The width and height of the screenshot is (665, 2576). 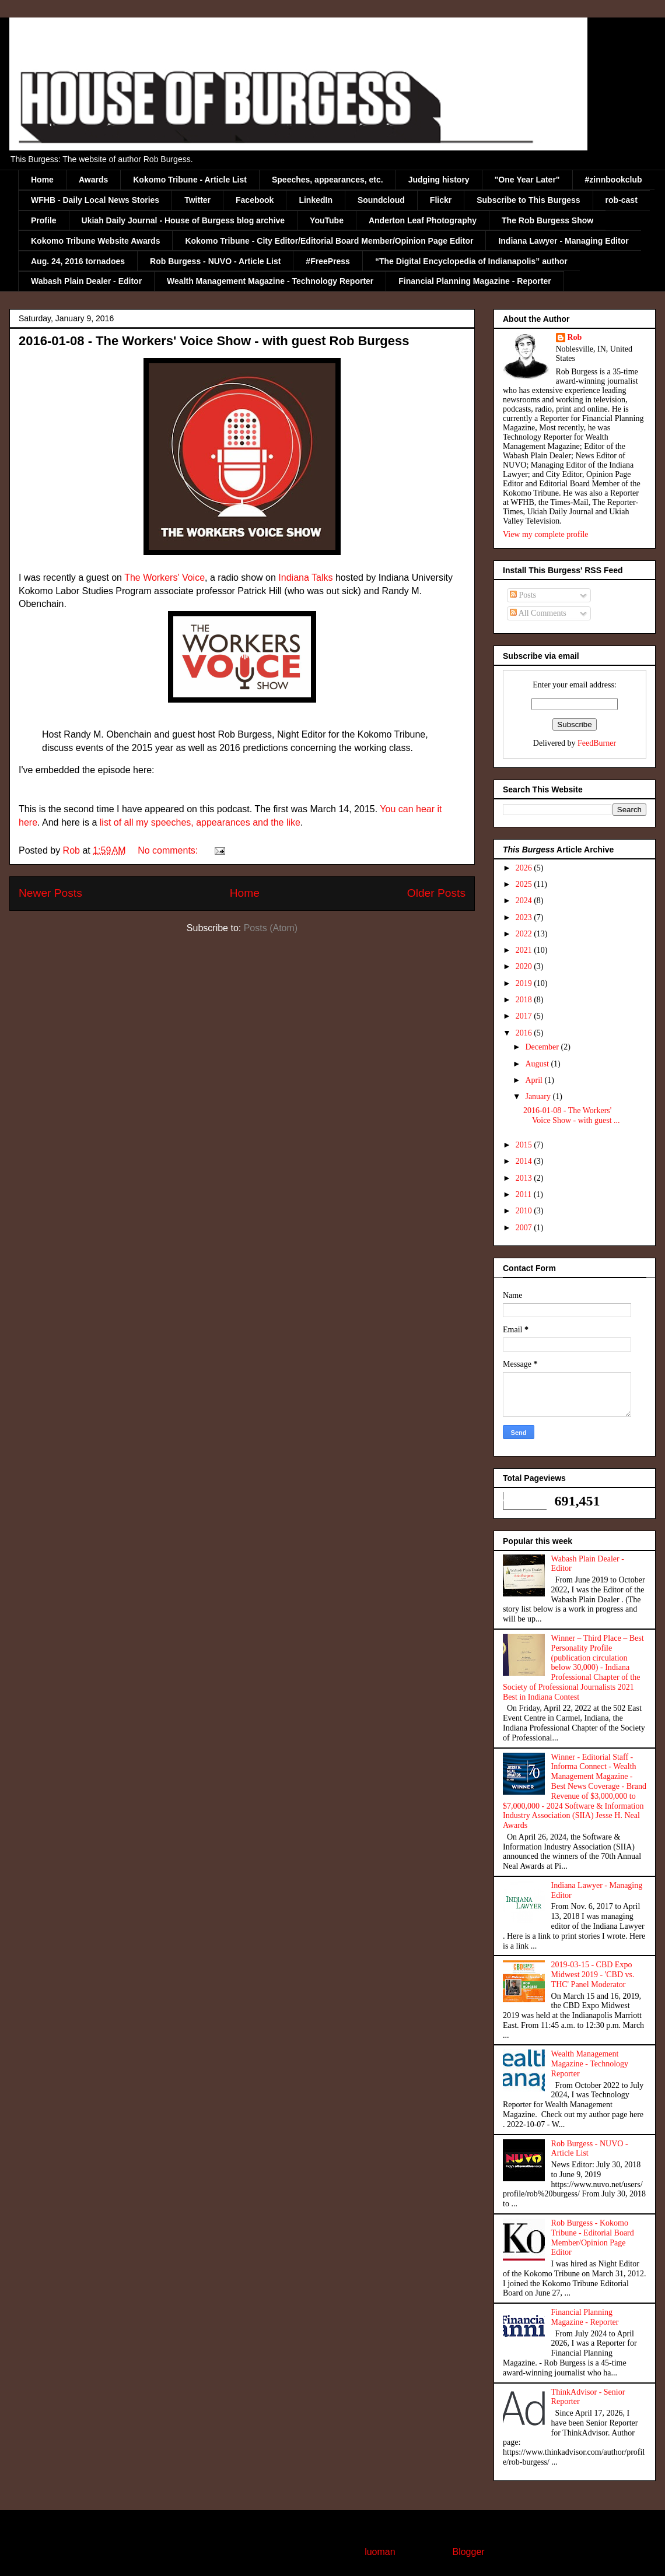 What do you see at coordinates (50, 893) in the screenshot?
I see `Newer Posts` at bounding box center [50, 893].